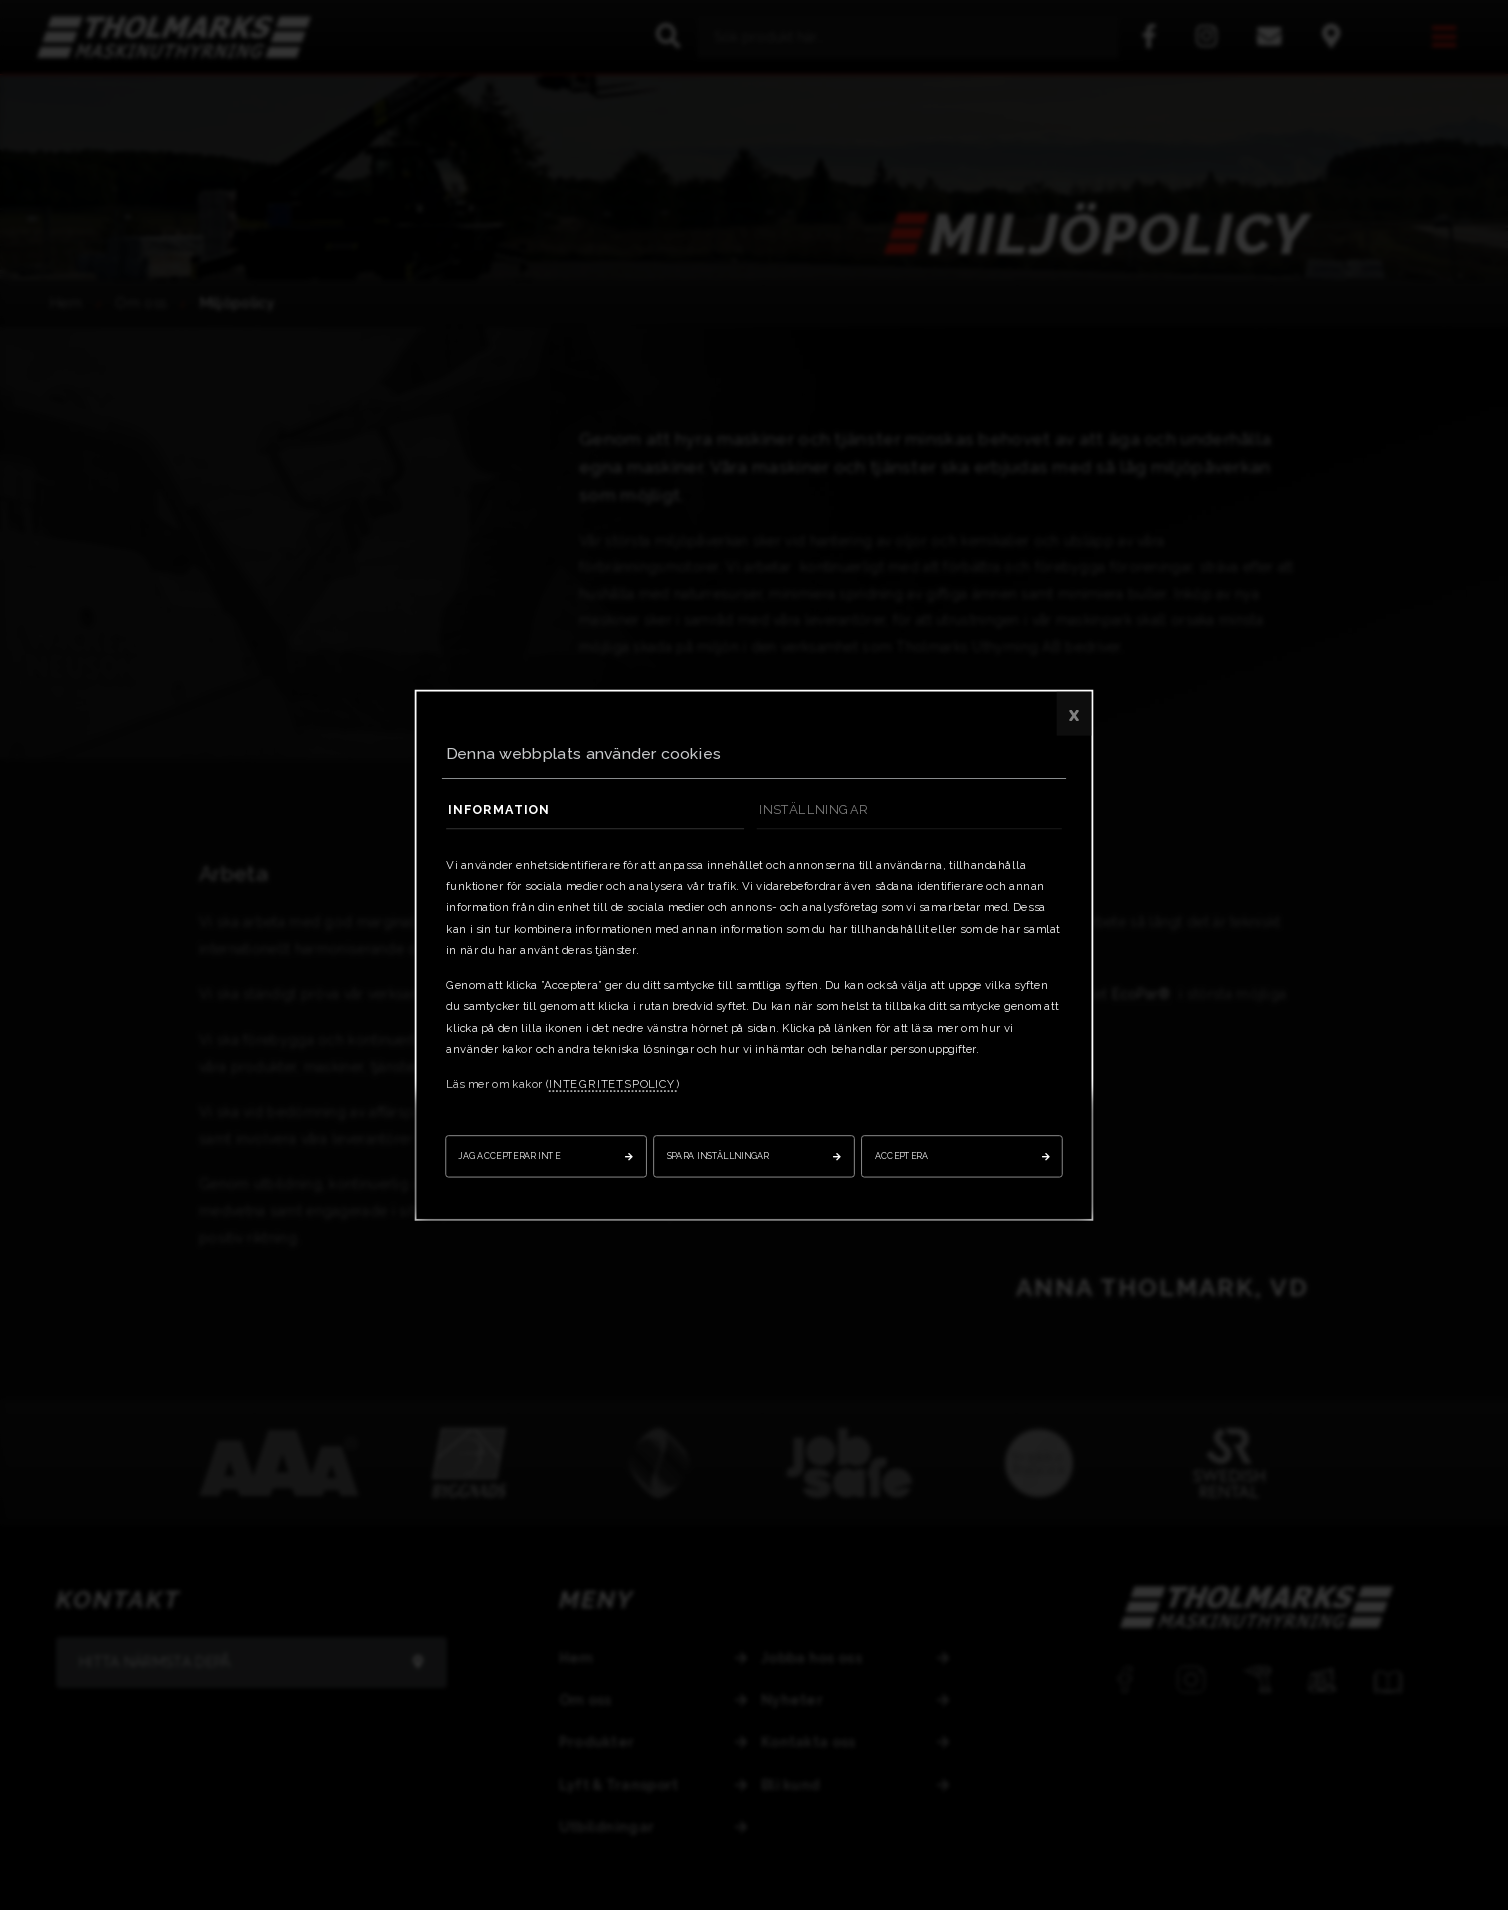 The image size is (1508, 1910). I want to click on Spara inställningar, so click(718, 1156).